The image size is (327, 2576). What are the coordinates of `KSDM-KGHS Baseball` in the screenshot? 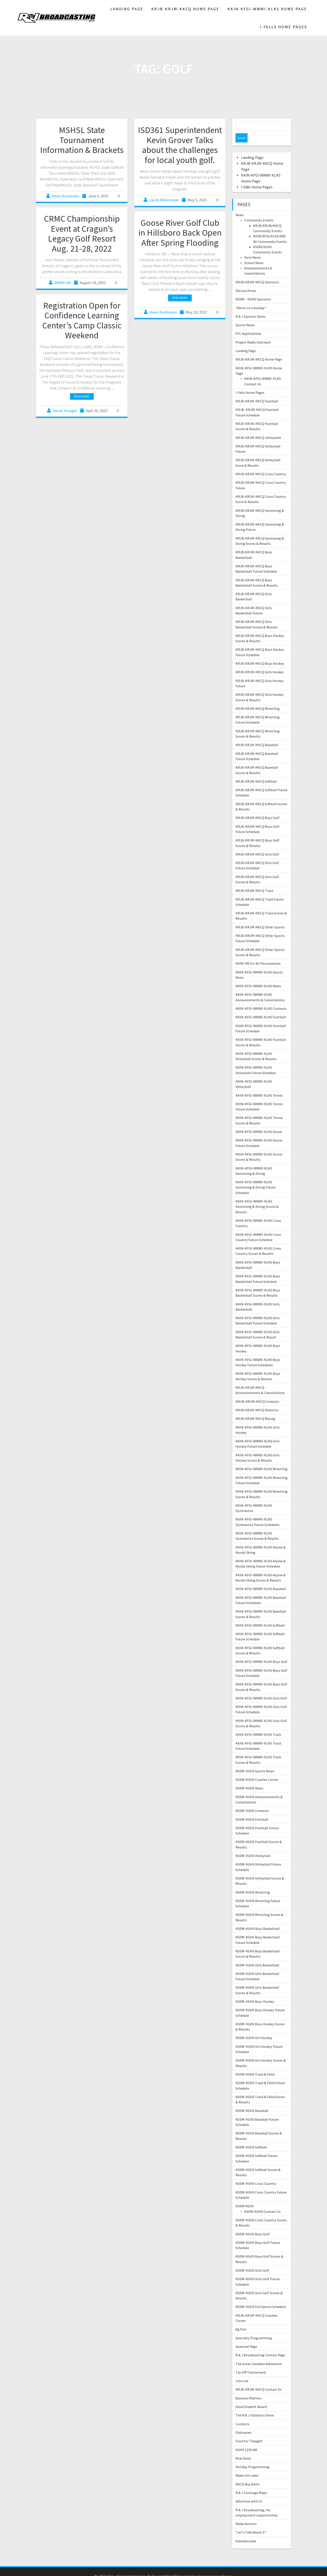 It's located at (252, 2101).